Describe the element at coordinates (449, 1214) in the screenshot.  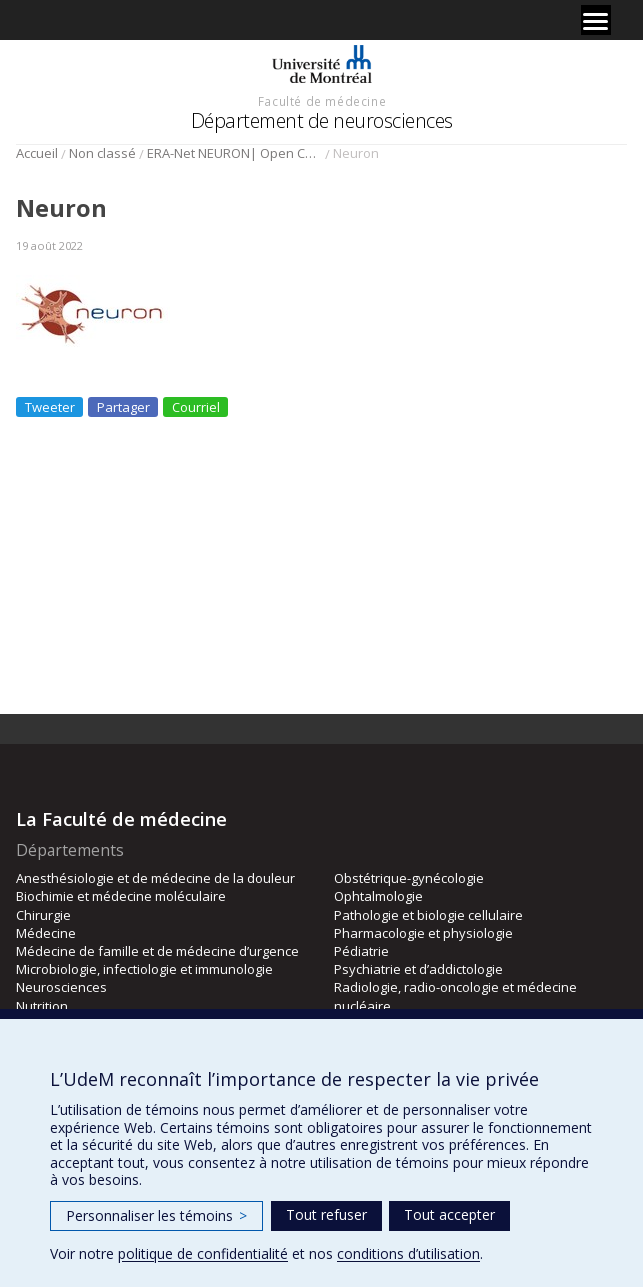
I see `Tout accepter` at that location.